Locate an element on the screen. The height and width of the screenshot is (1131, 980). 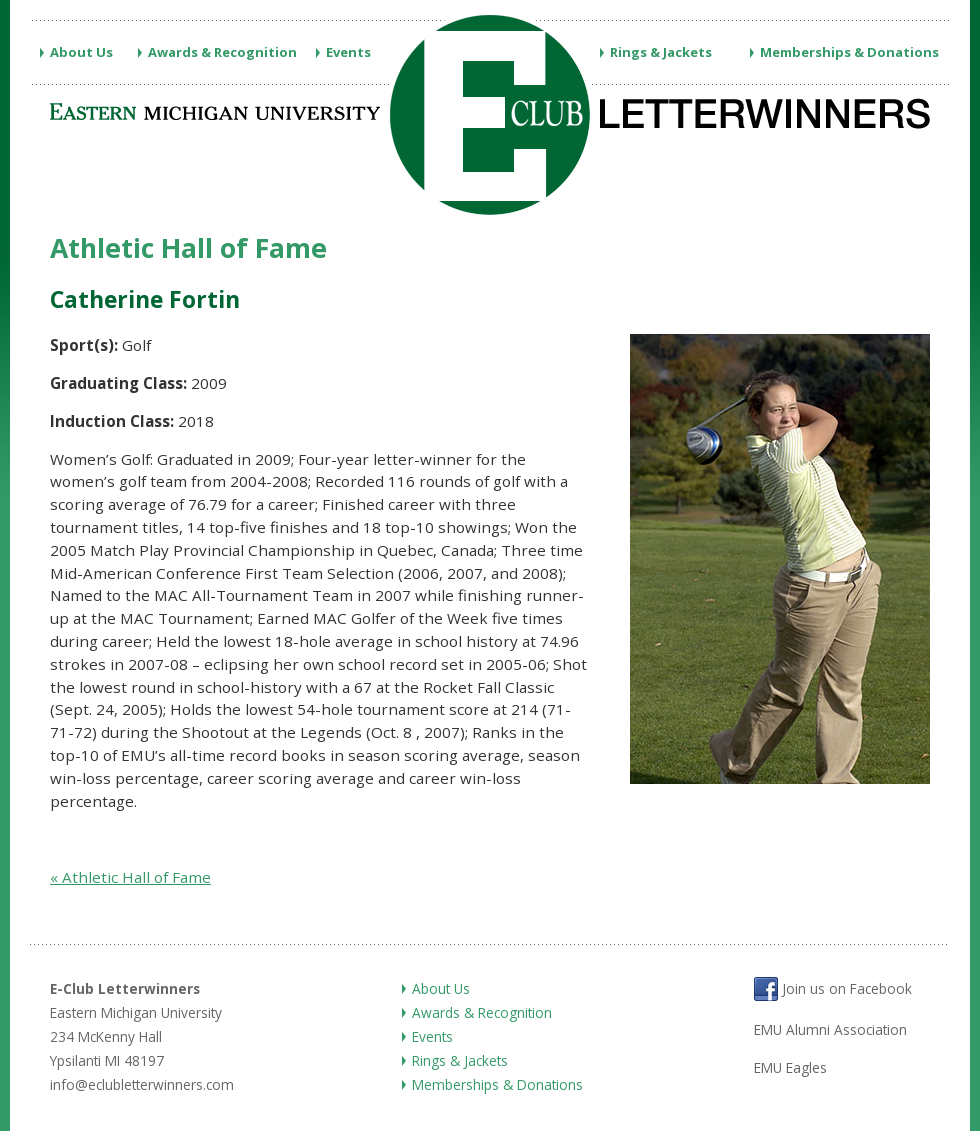
« Athletic Hall of Fame is located at coordinates (130, 877).